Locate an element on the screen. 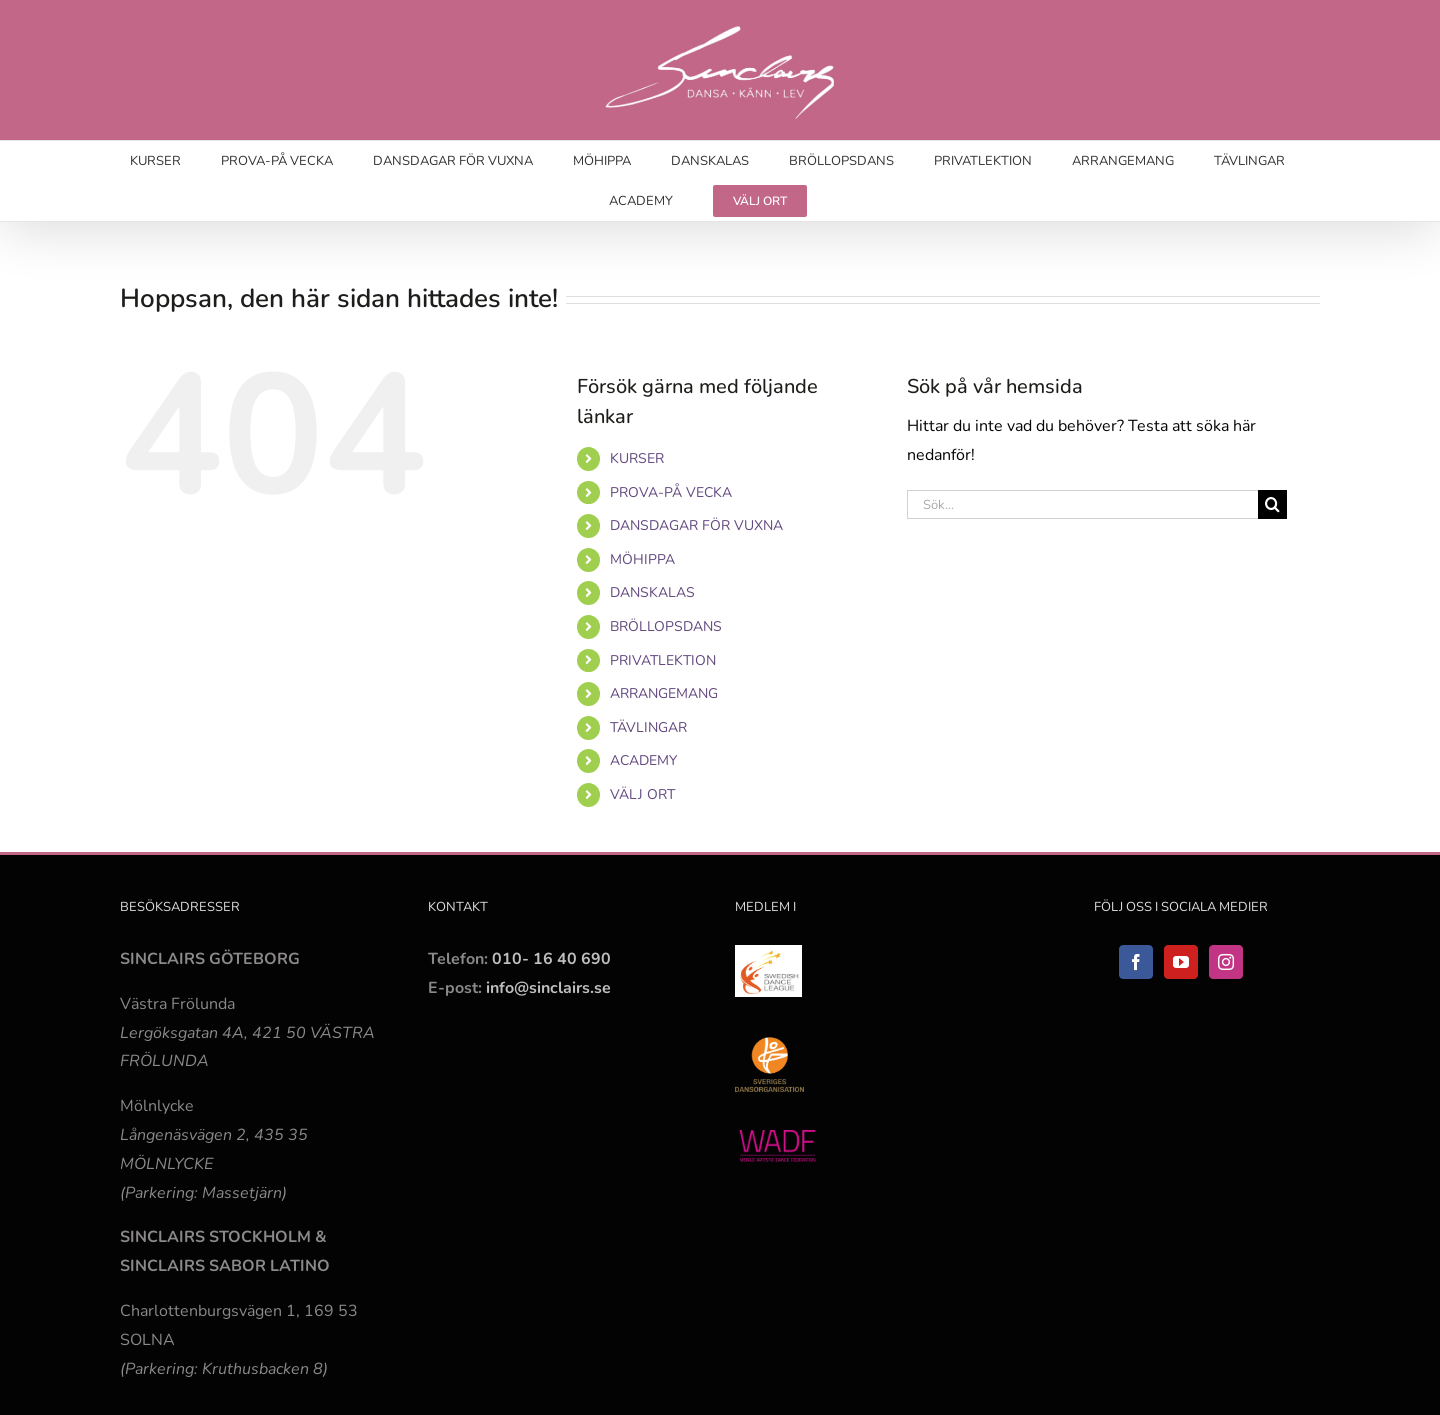 The height and width of the screenshot is (1415, 1440). DANSDAGAR FÖR VUXNA is located at coordinates (696, 525).